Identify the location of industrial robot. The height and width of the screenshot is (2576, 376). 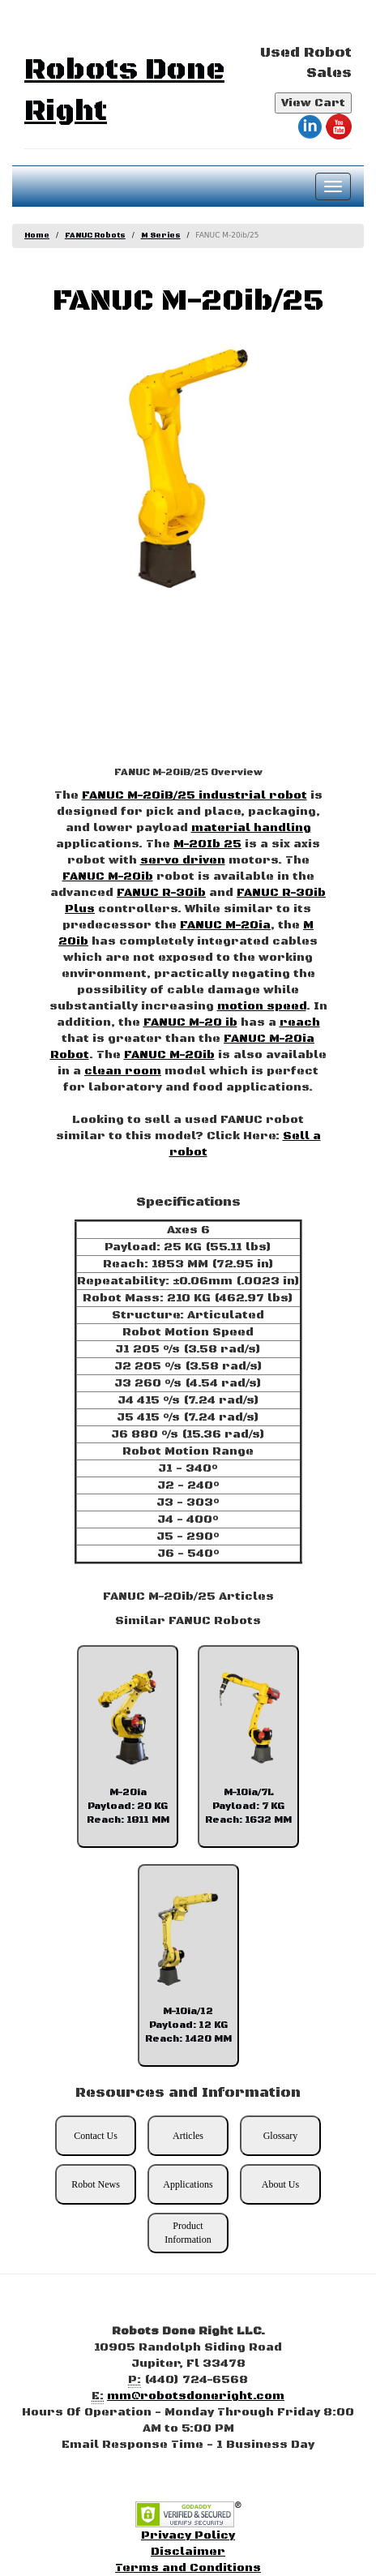
(253, 795).